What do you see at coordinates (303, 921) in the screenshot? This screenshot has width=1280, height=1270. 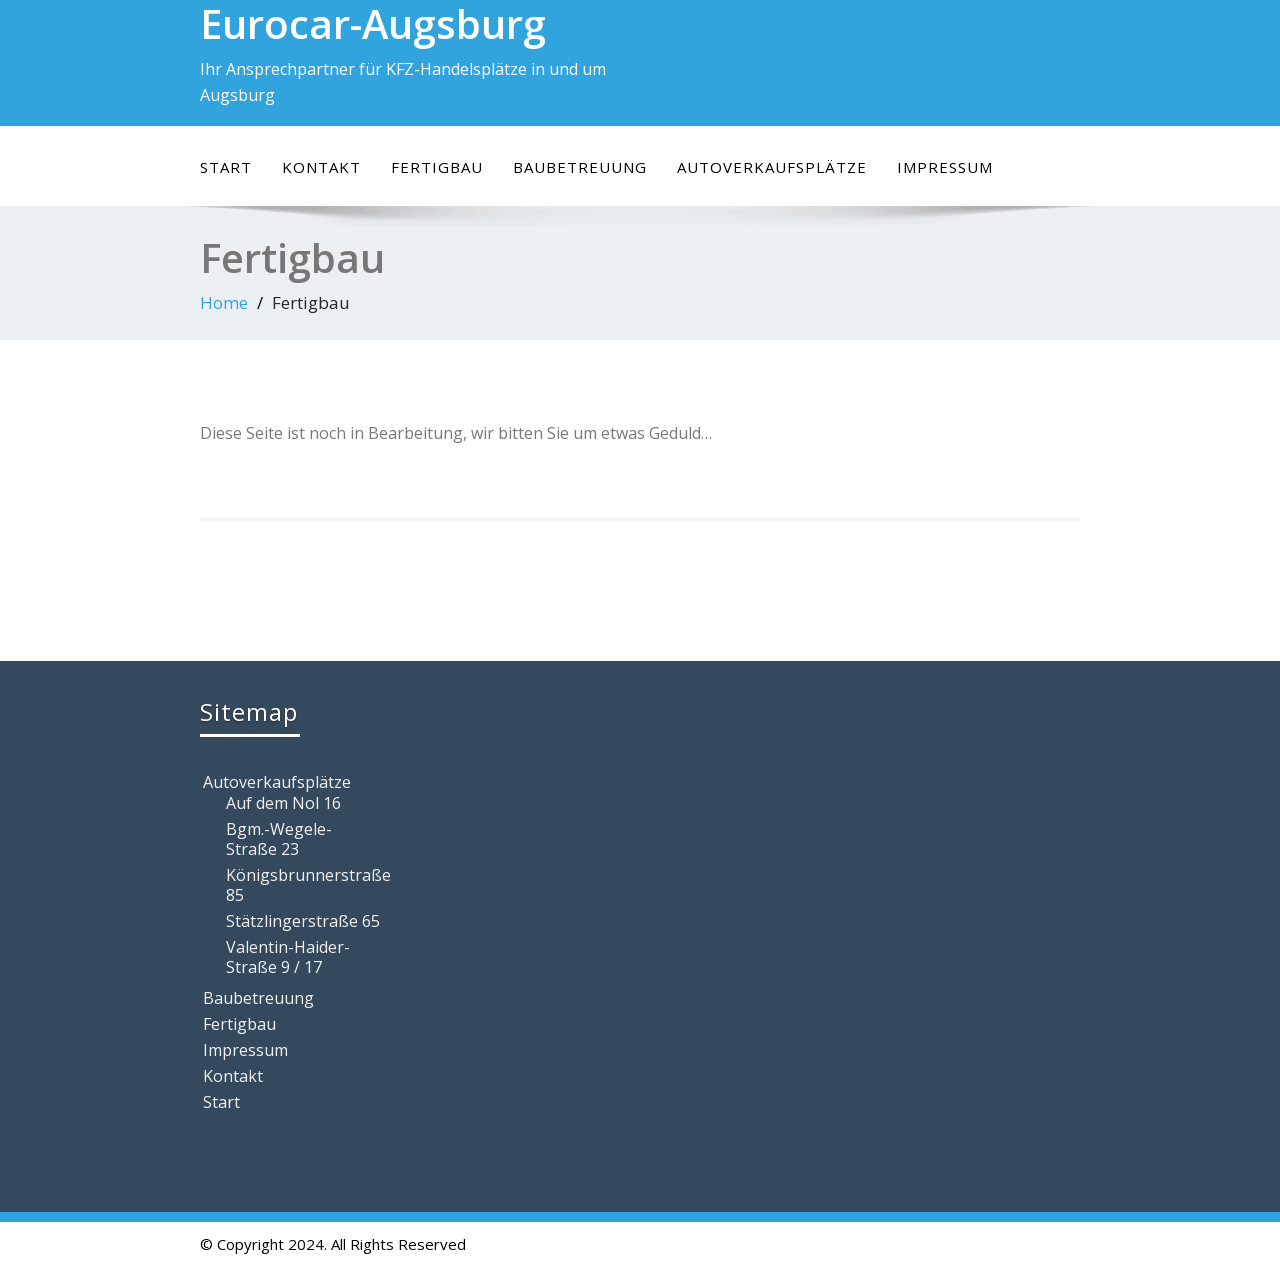 I see `Stätzlingerstraße 65` at bounding box center [303, 921].